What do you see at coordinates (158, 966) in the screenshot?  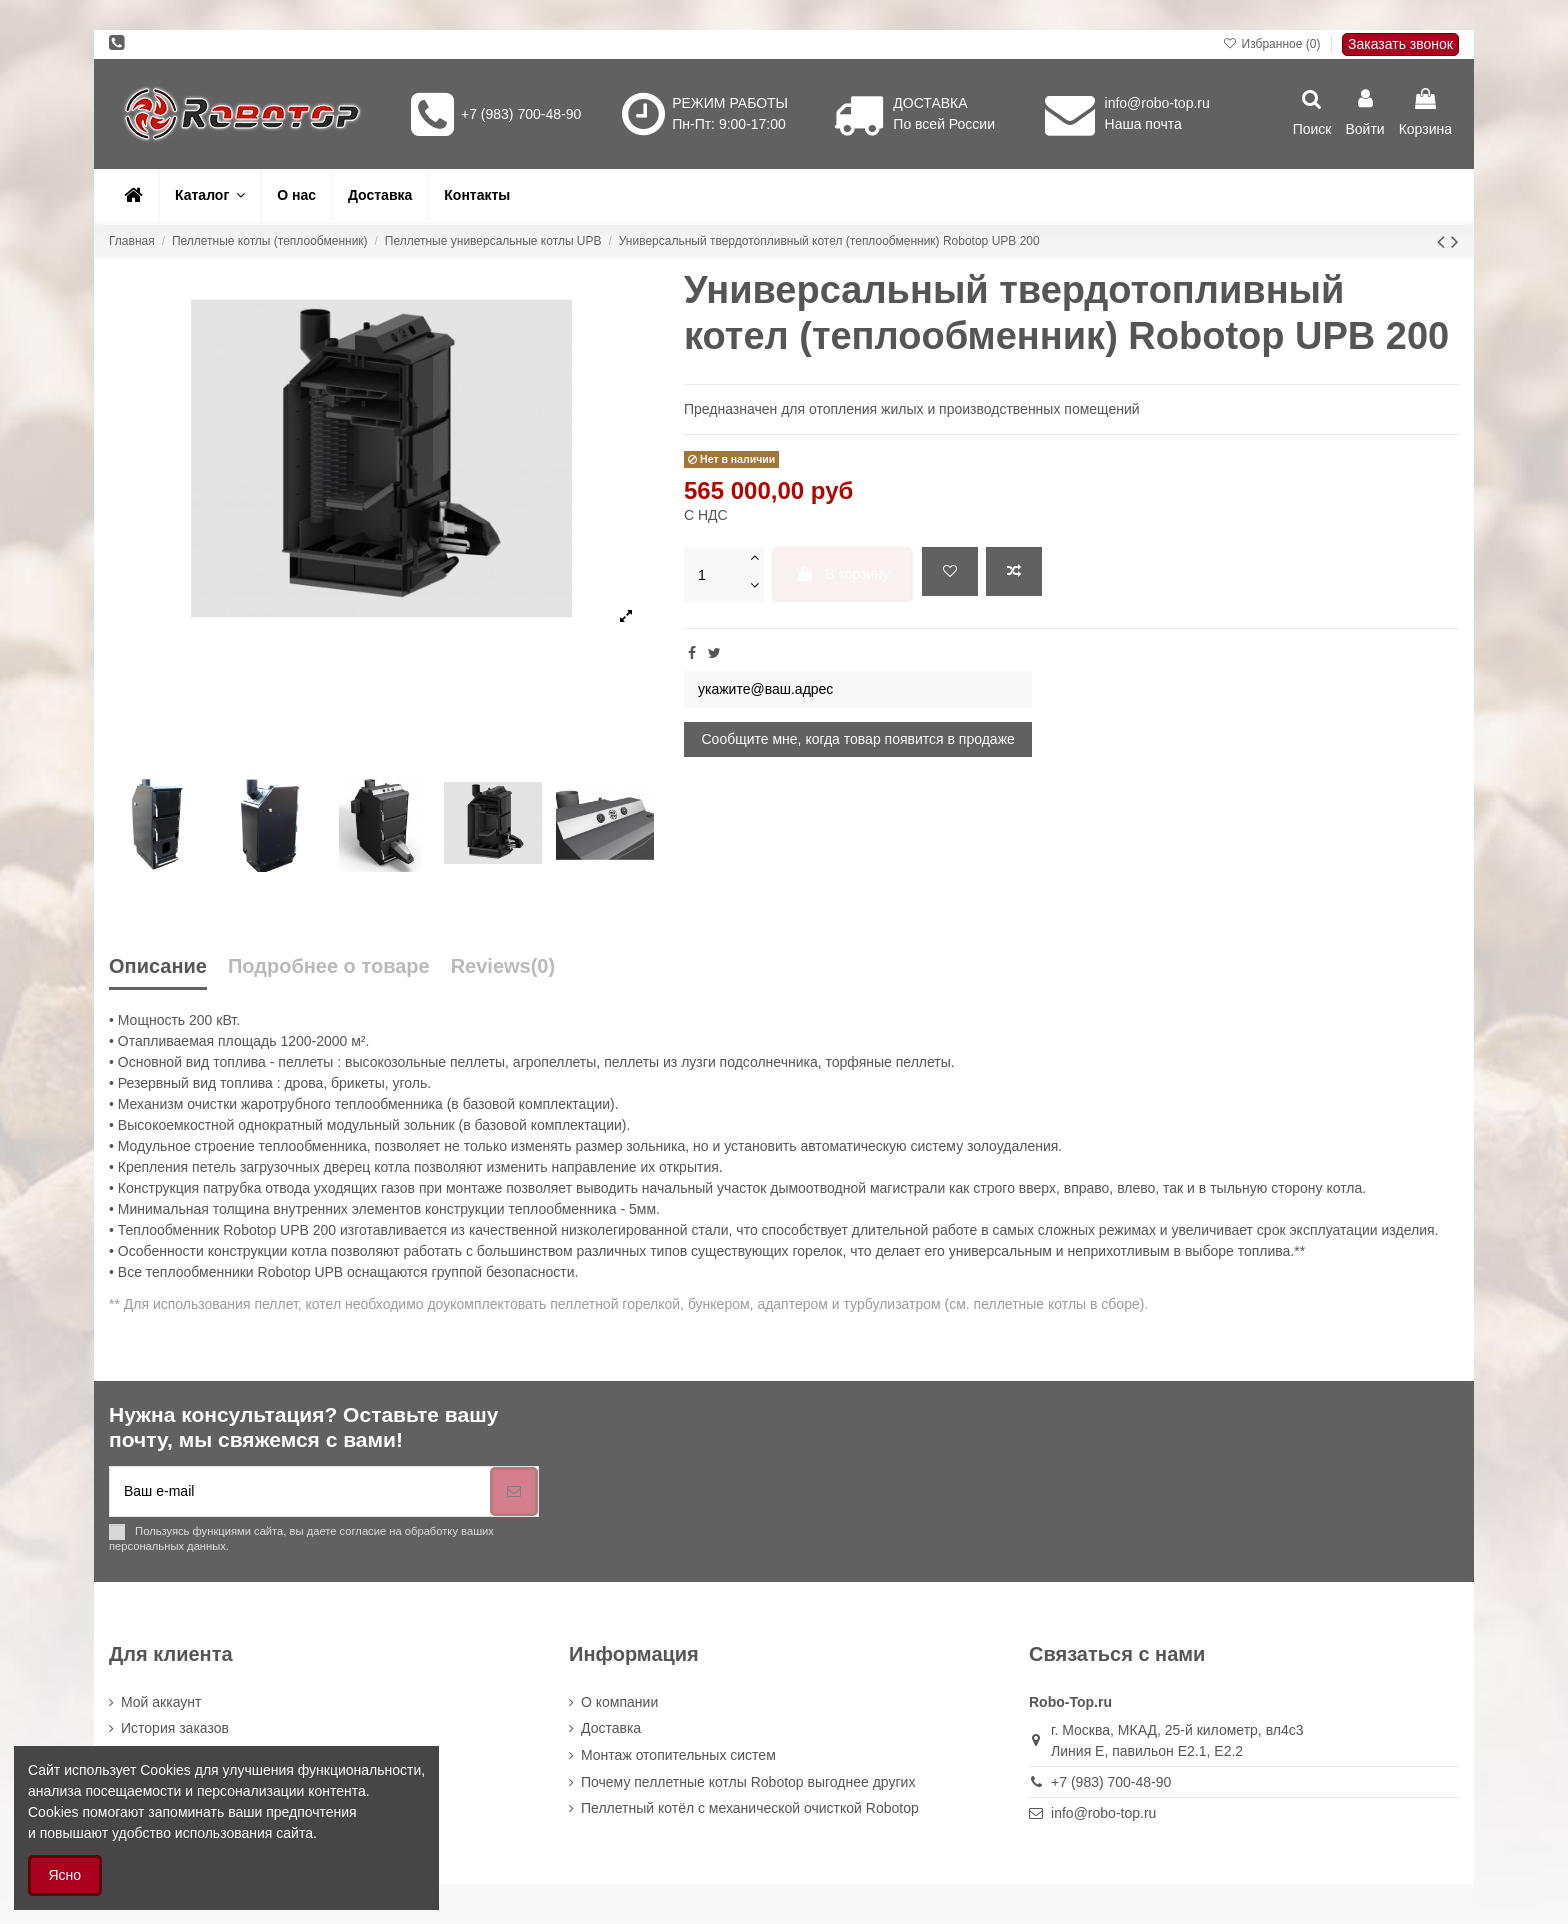 I see `Описание` at bounding box center [158, 966].